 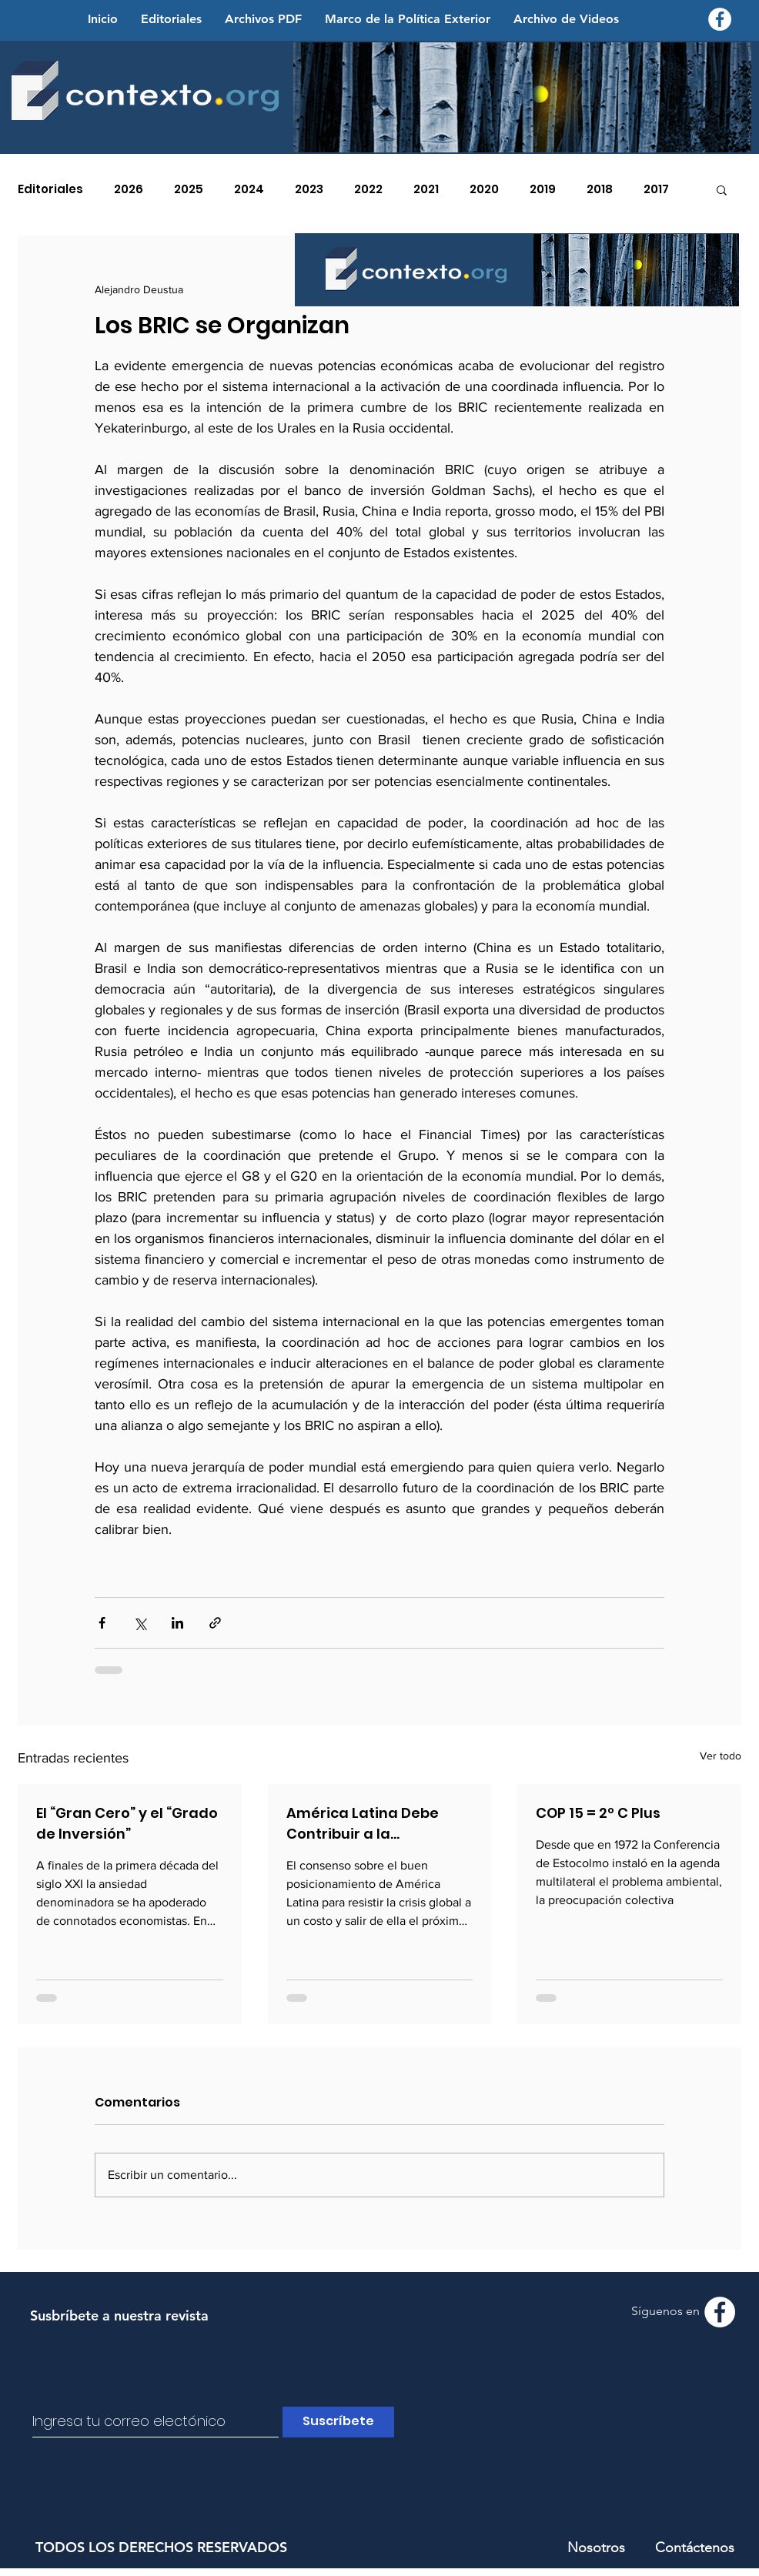 What do you see at coordinates (215, 1622) in the screenshot?
I see `[Compartir a través de un enlace]` at bounding box center [215, 1622].